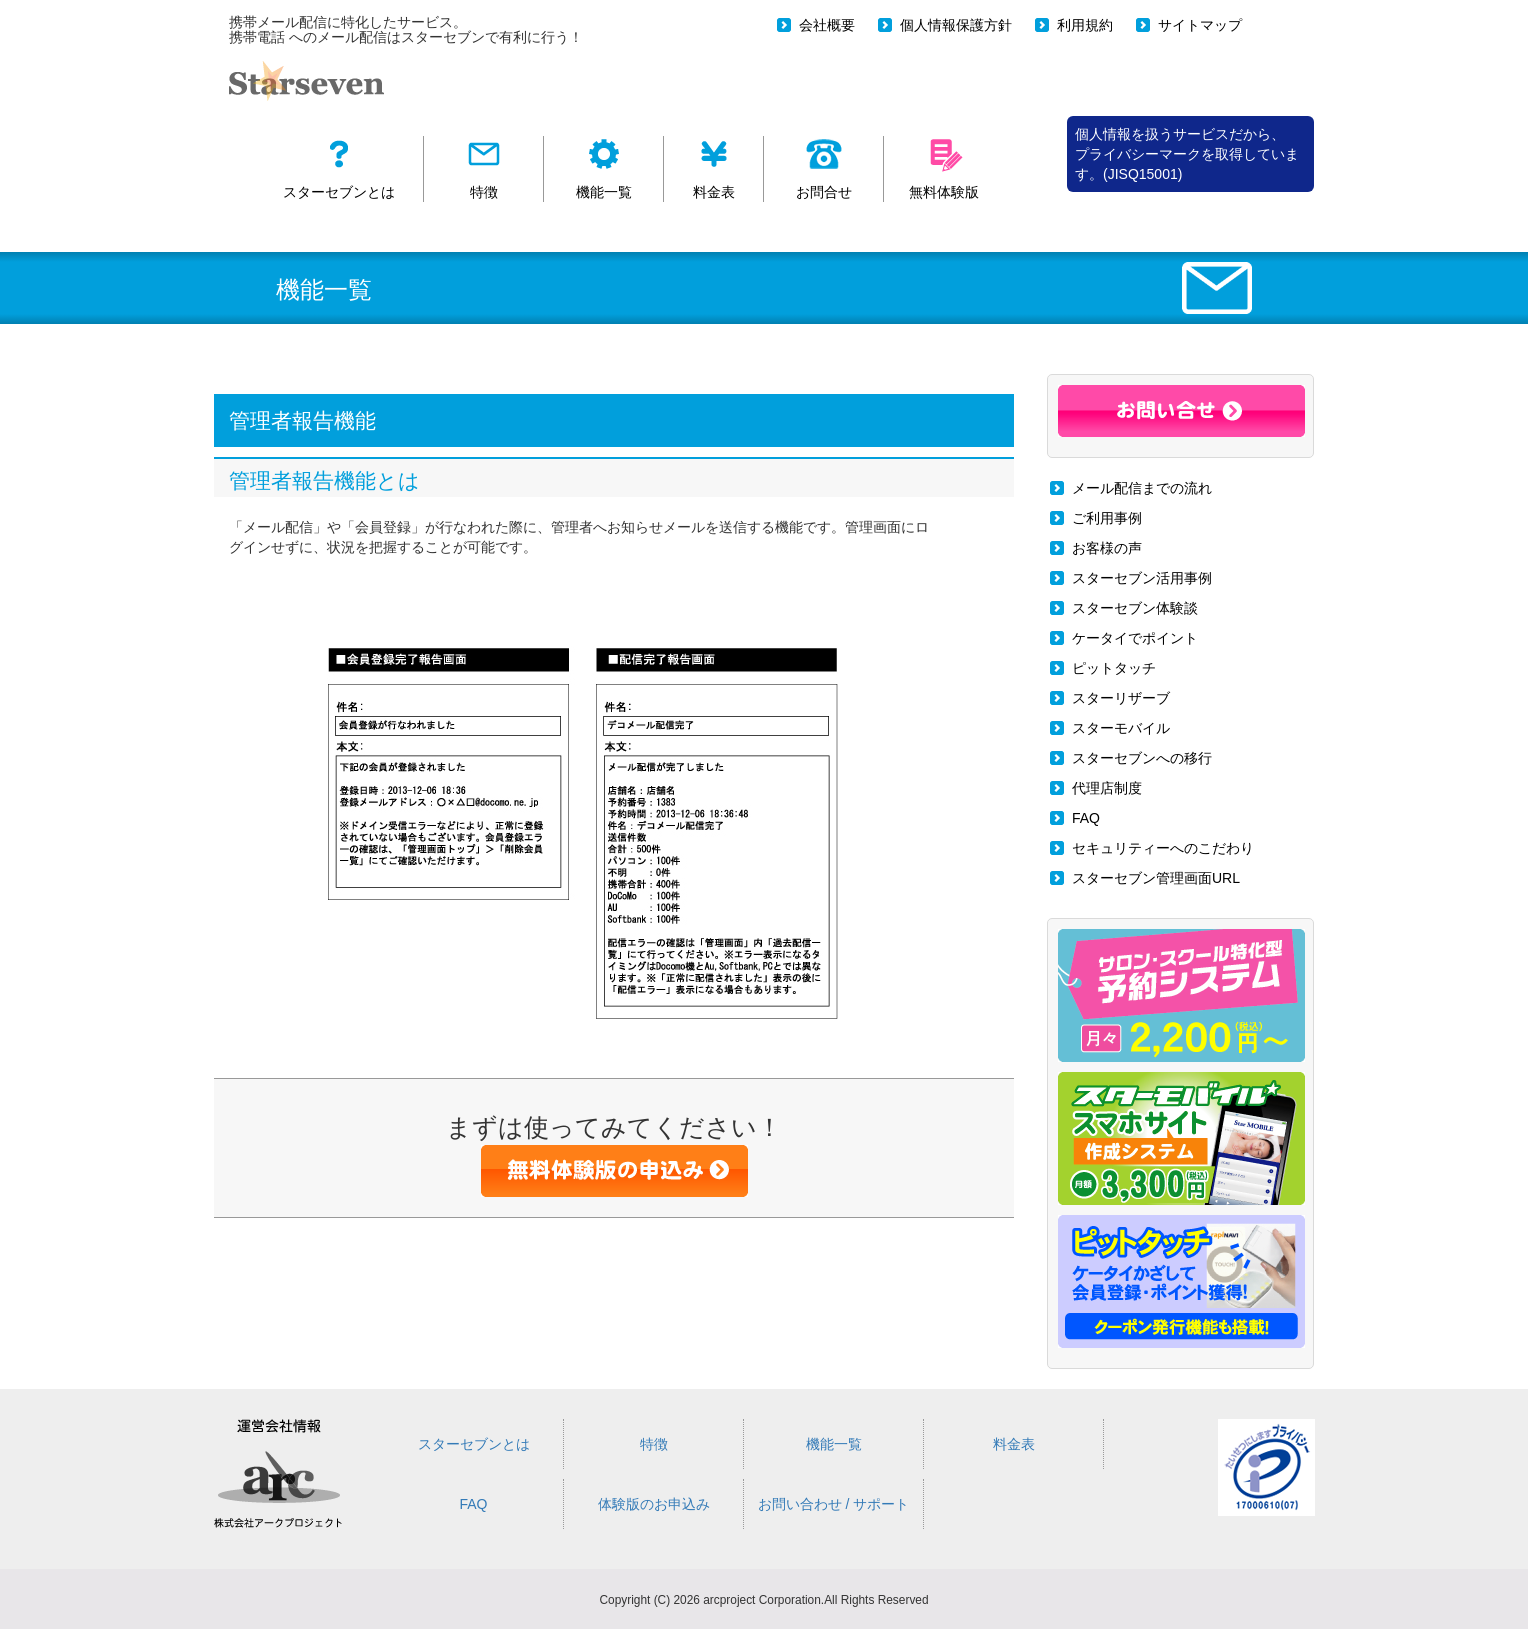 This screenshot has width=1528, height=1629. I want to click on スターセブン管理画面URL, so click(1156, 878).